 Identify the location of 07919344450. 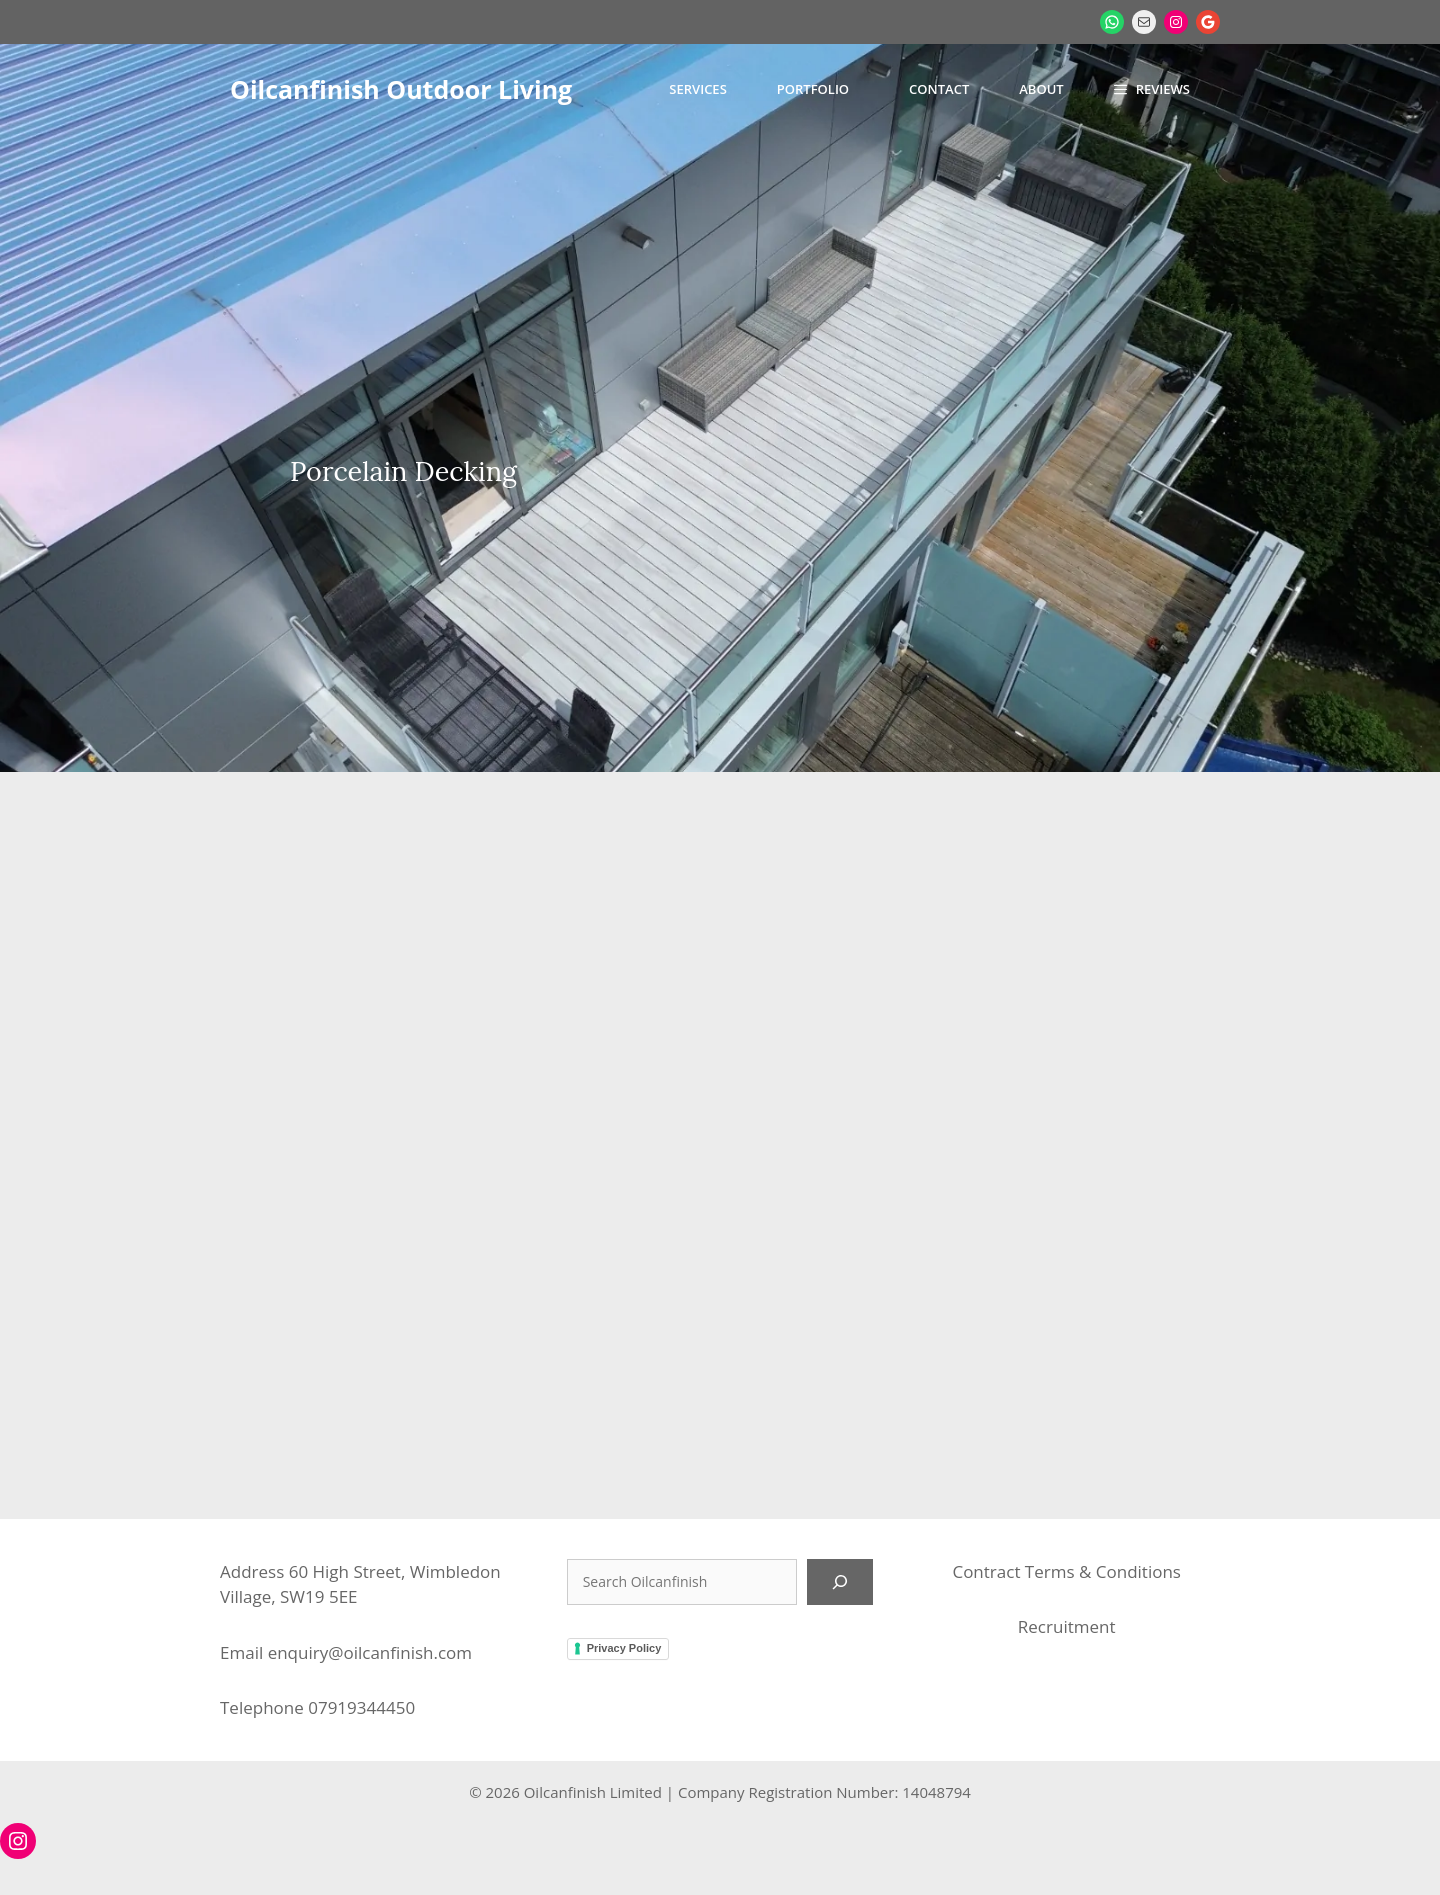
(361, 1707).